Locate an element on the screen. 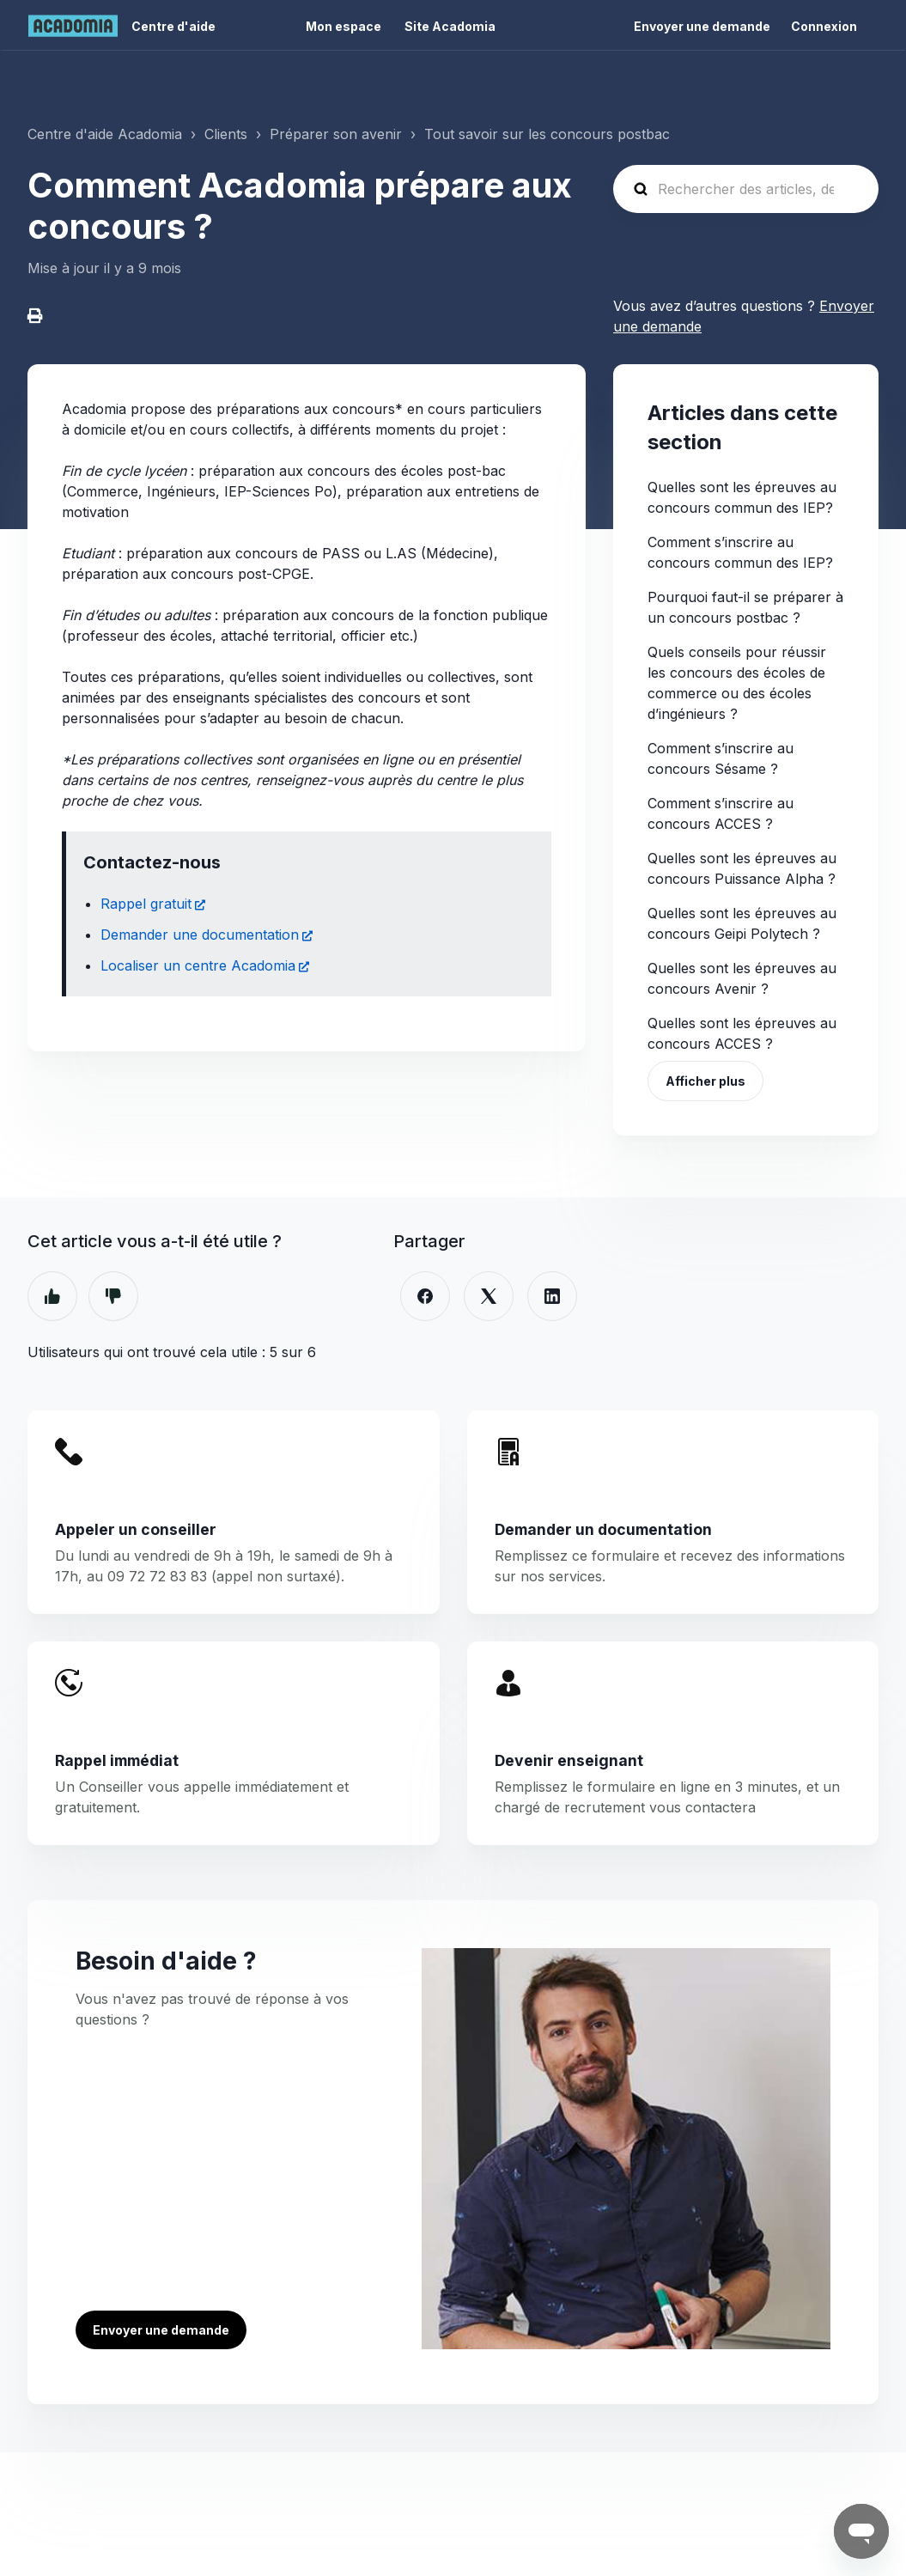 The height and width of the screenshot is (2576, 906). Clients is located at coordinates (225, 134).